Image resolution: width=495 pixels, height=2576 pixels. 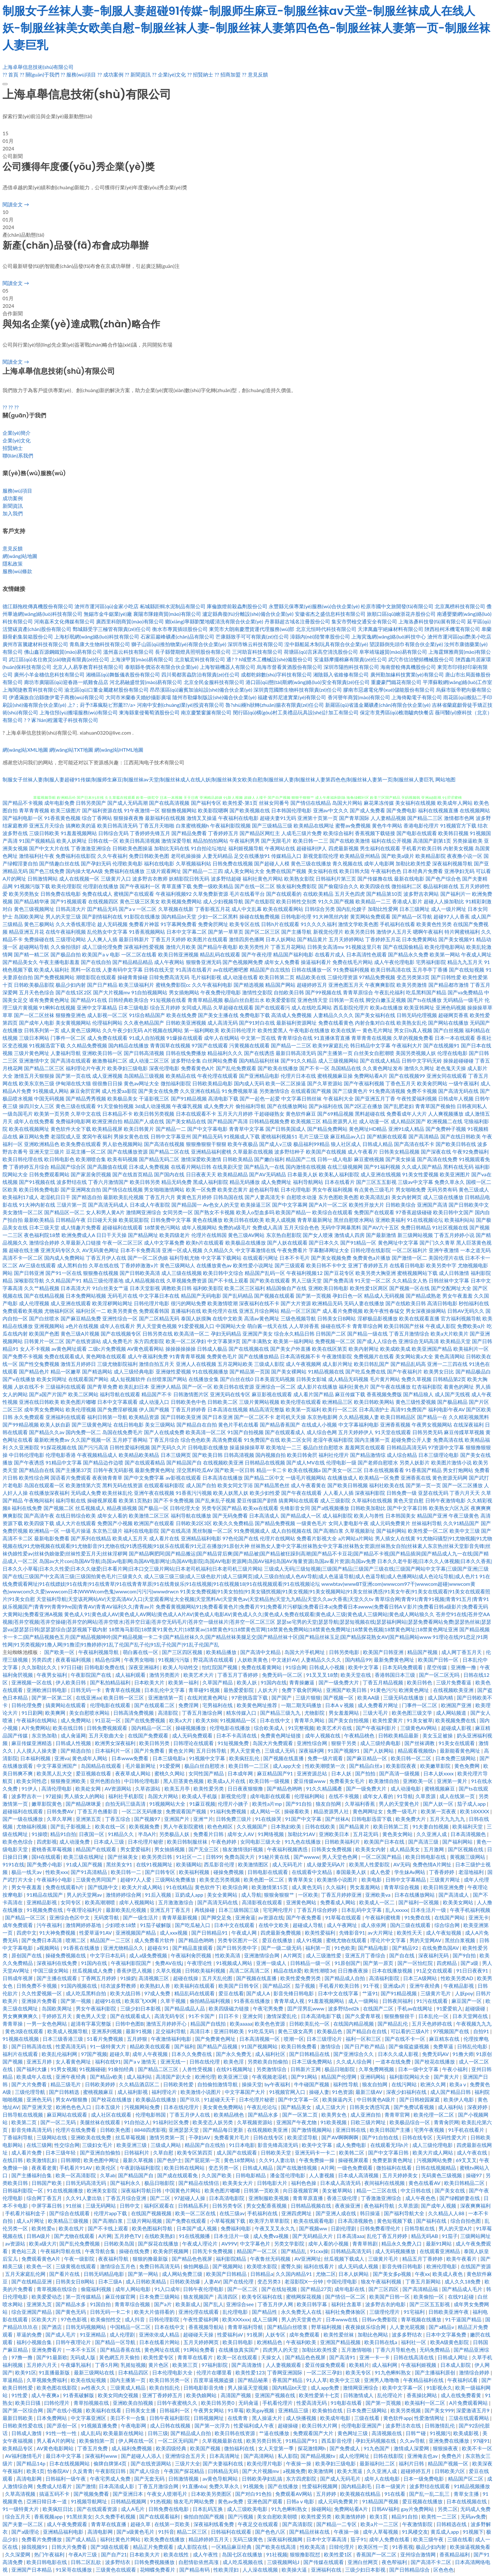 What do you see at coordinates (270, 2221) in the screenshot?
I see `欧美浮力草草影院` at bounding box center [270, 2221].